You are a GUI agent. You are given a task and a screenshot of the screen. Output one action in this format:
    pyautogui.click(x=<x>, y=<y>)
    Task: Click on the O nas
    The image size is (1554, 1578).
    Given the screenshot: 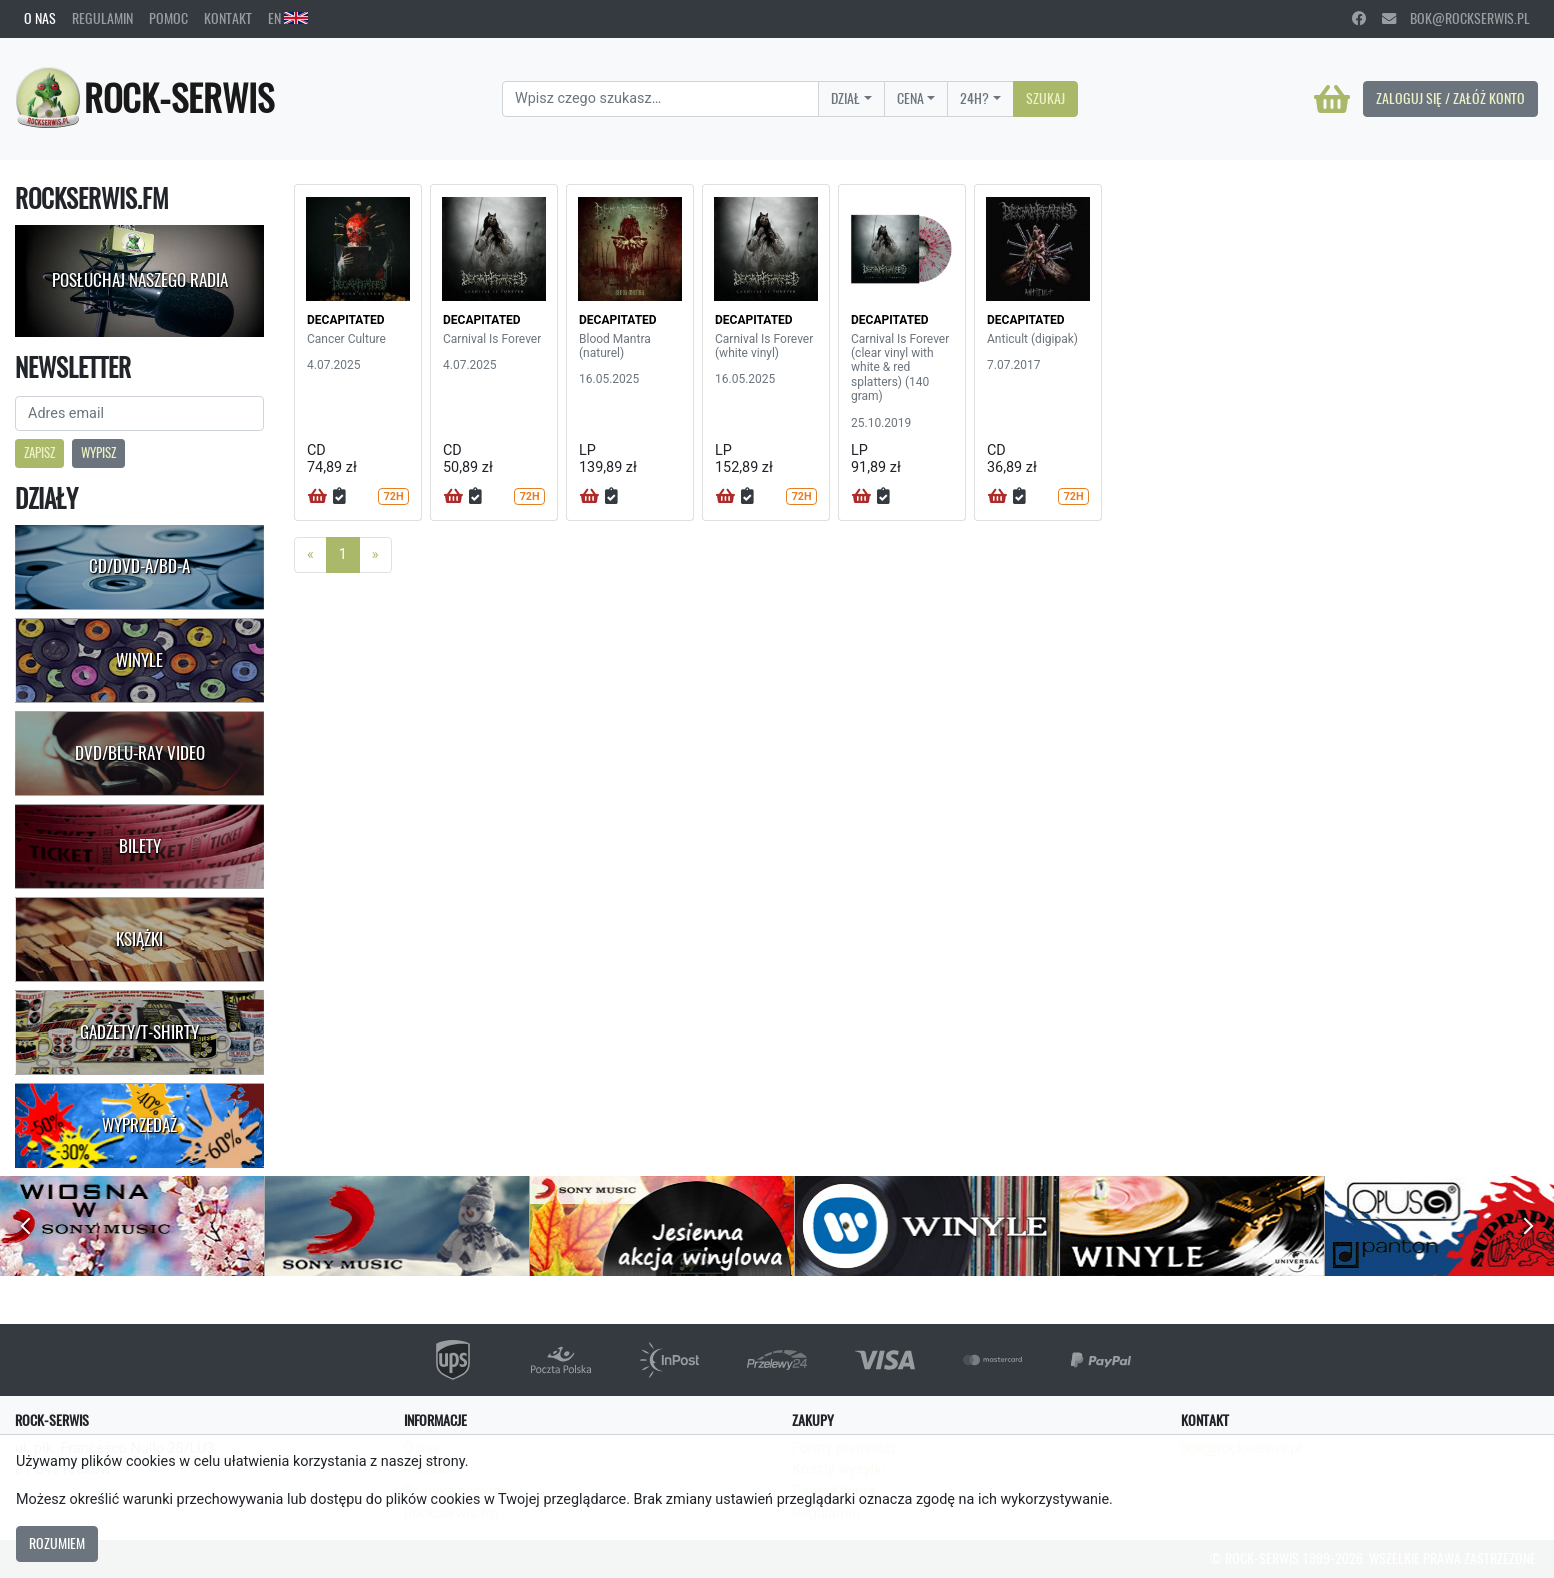 What is the action you would take?
    pyautogui.click(x=40, y=18)
    